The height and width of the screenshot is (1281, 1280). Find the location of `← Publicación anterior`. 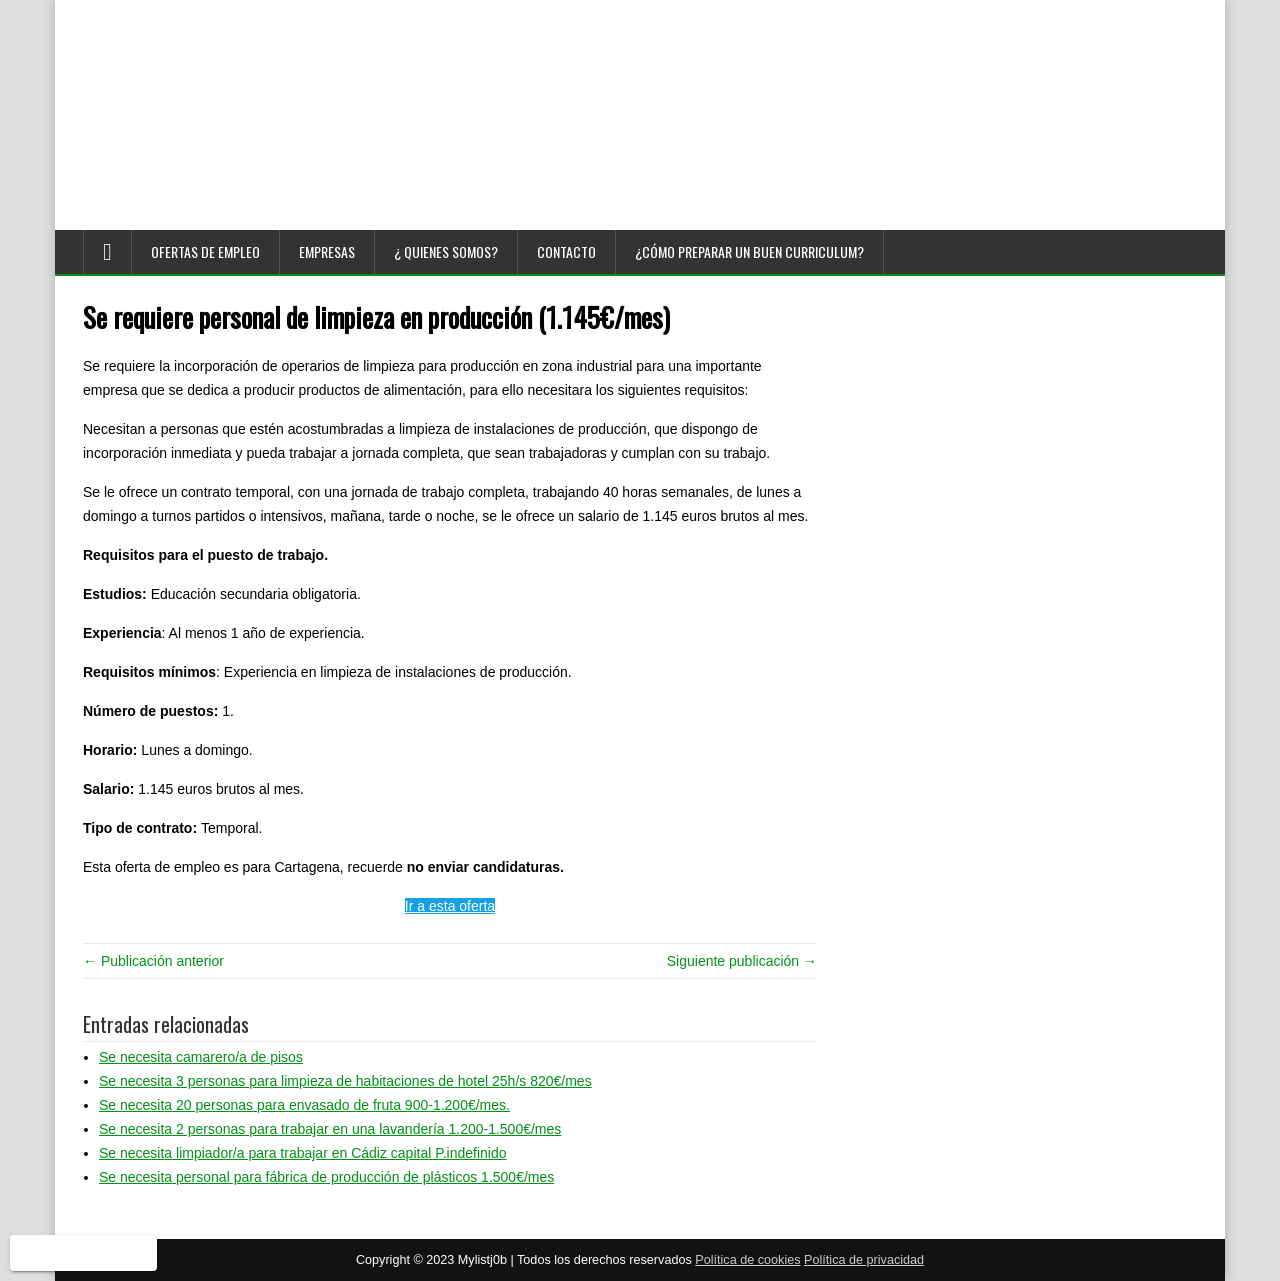

← Publicación anterior is located at coordinates (153, 961).